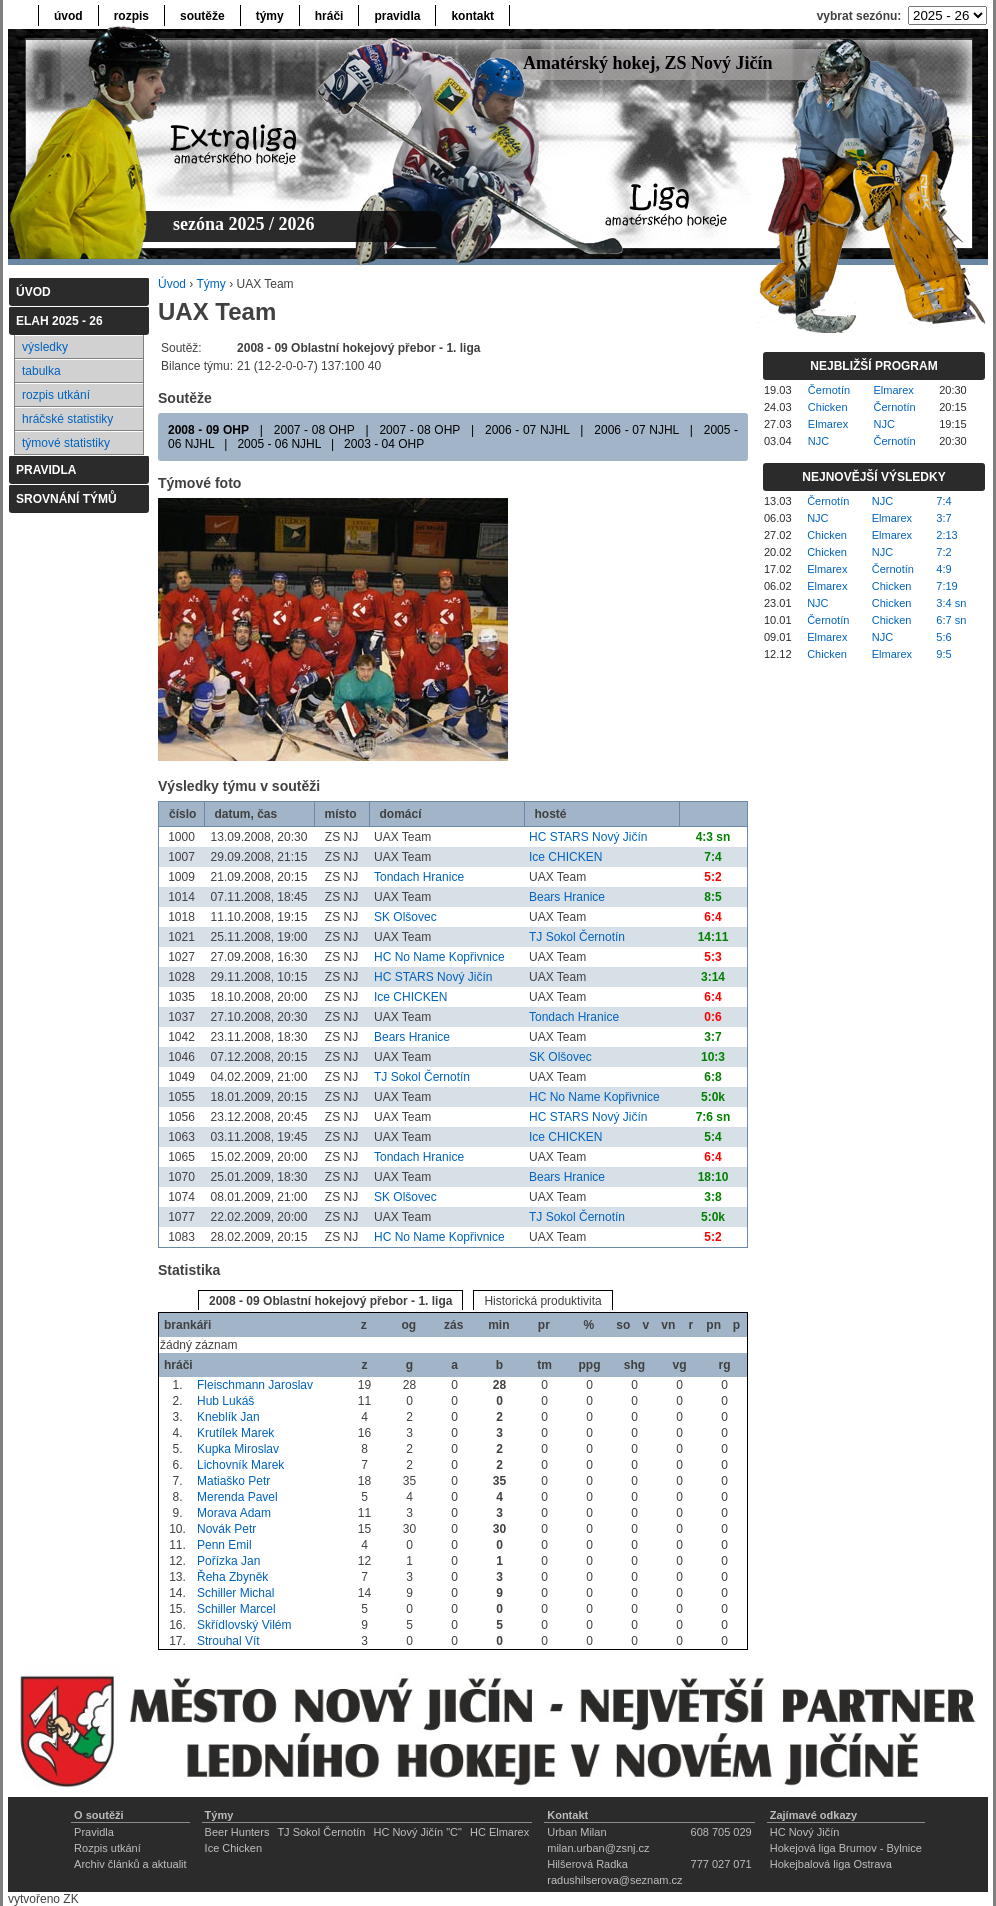  What do you see at coordinates (236, 1609) in the screenshot?
I see `Schiller Marcel` at bounding box center [236, 1609].